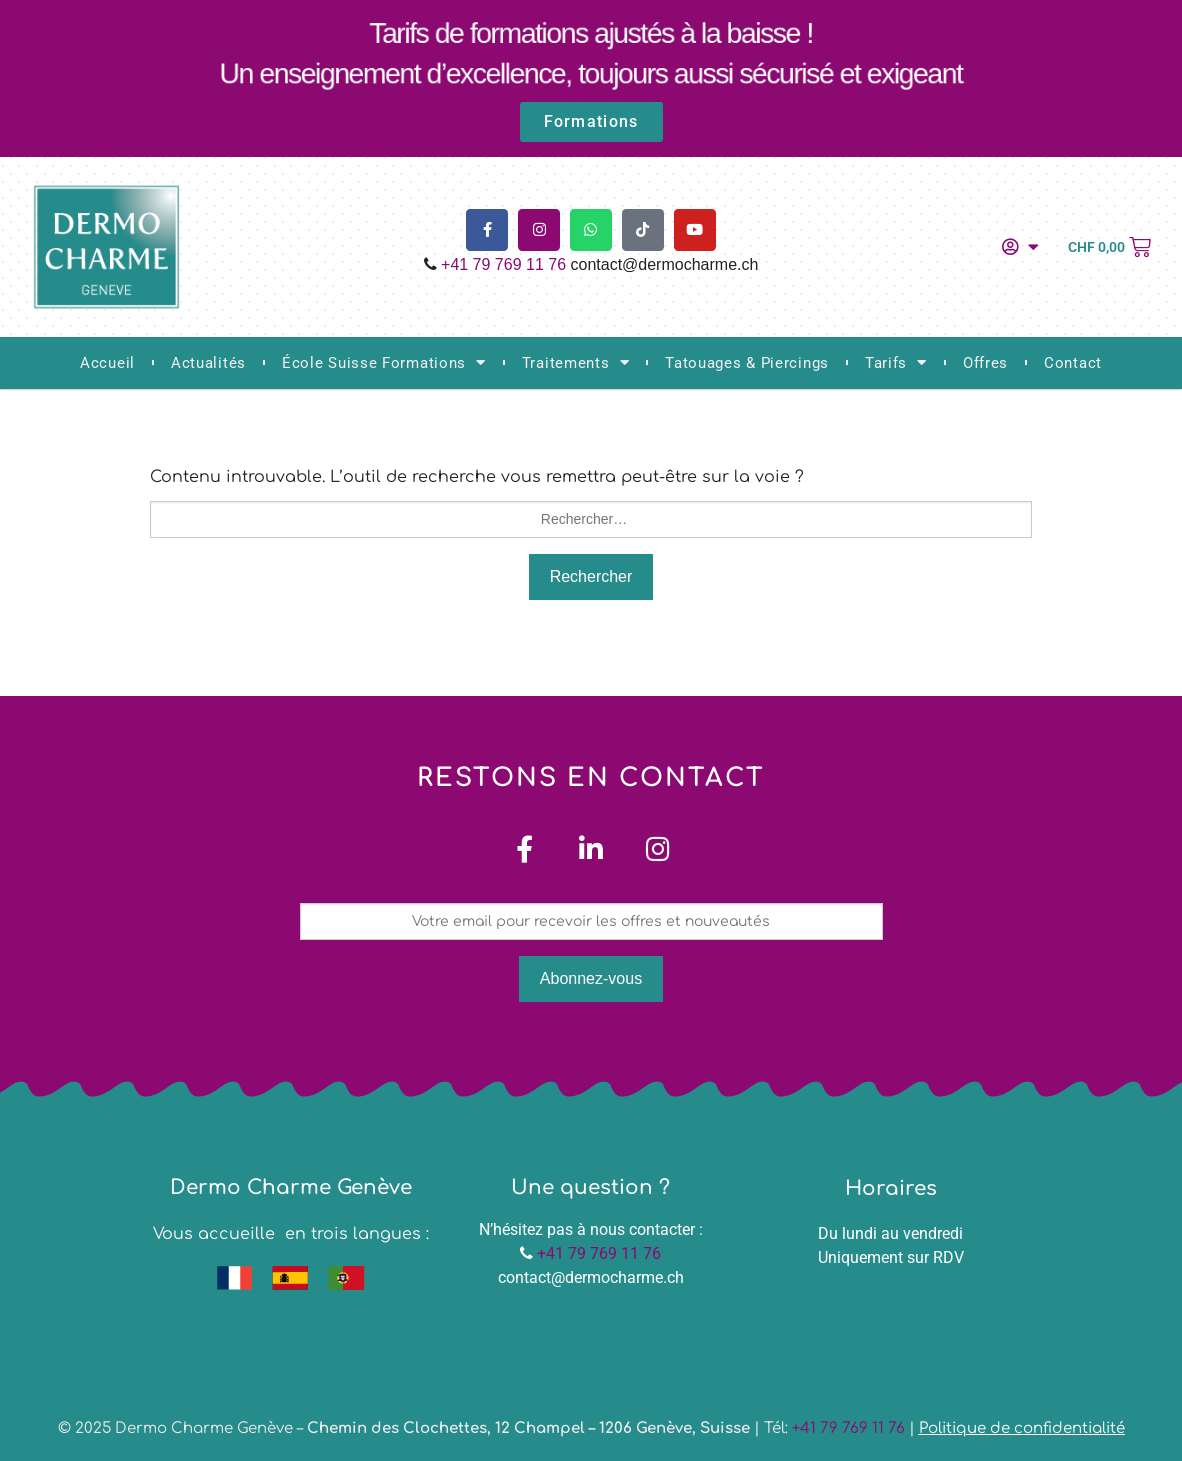 This screenshot has height=1461, width=1182. I want to click on Actualités, so click(208, 363).